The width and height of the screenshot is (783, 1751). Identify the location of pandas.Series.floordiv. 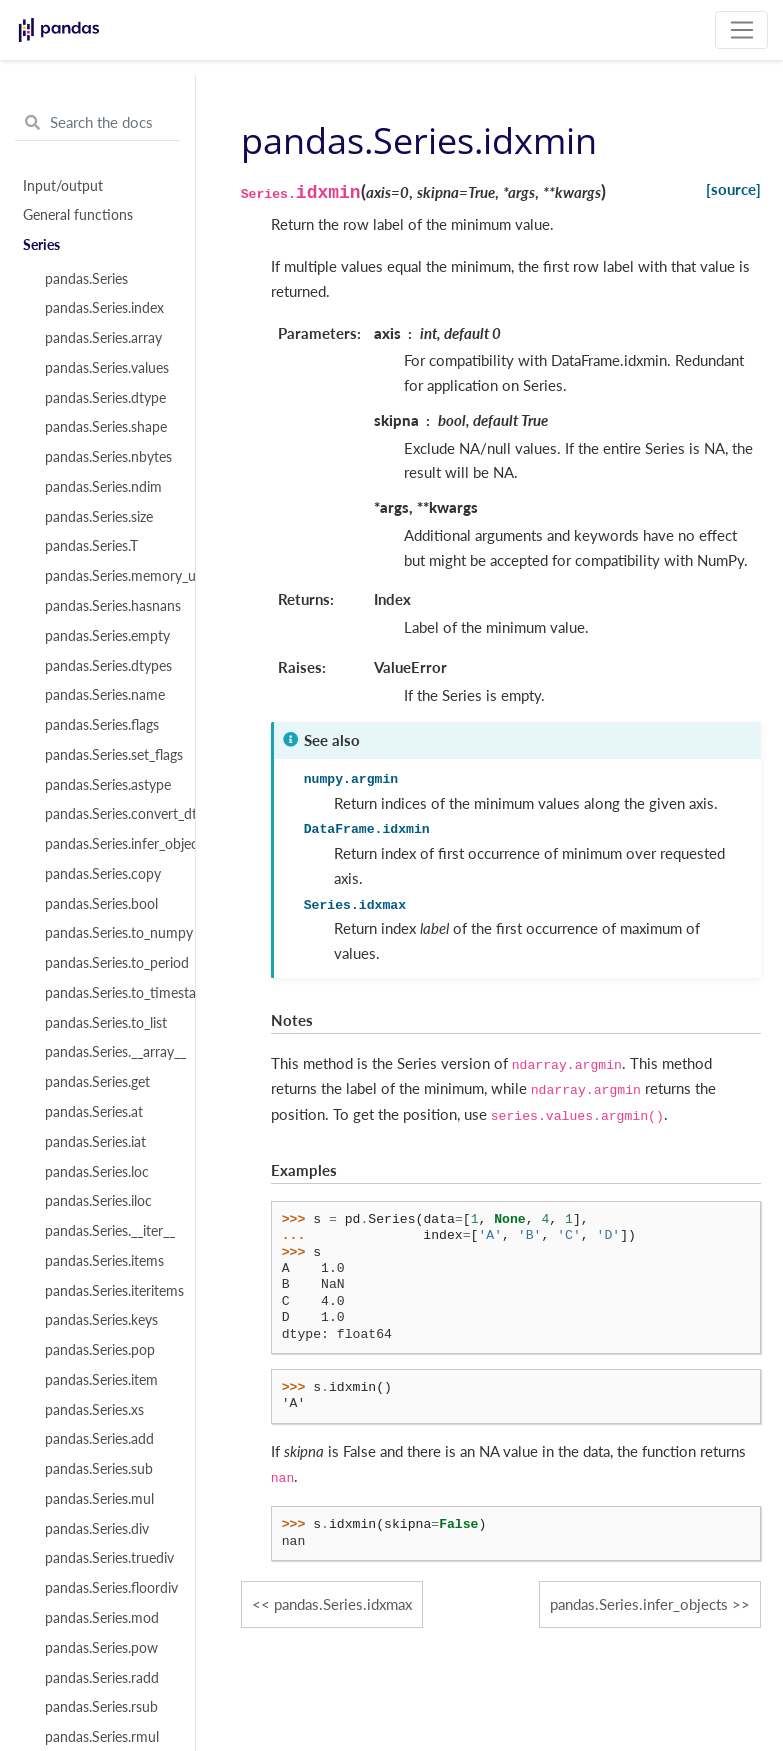
(108, 1588).